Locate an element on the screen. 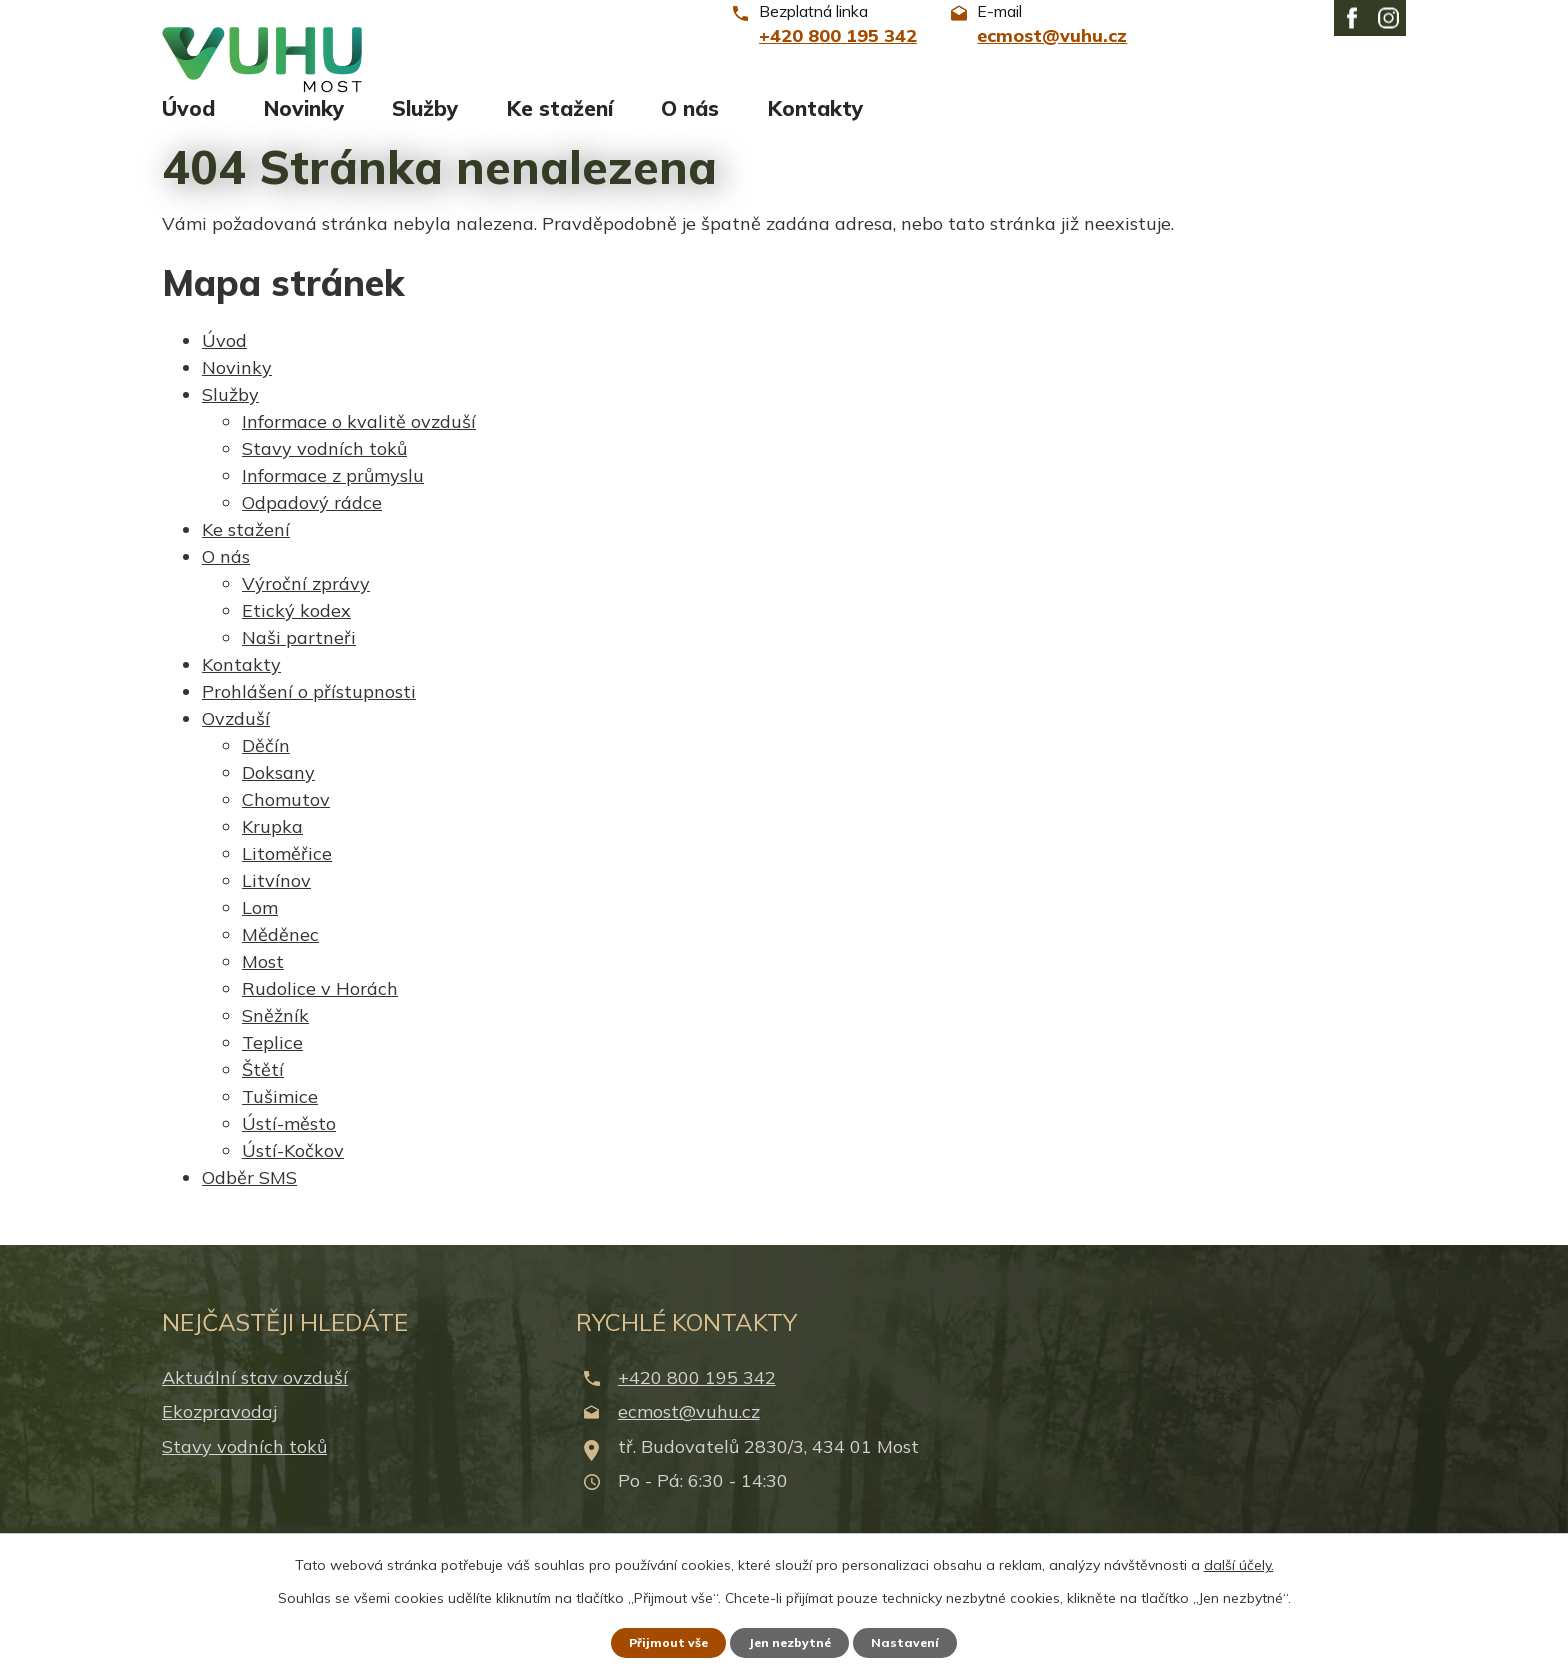 The image size is (1568, 1677). další účely. is located at coordinates (1239, 1560).